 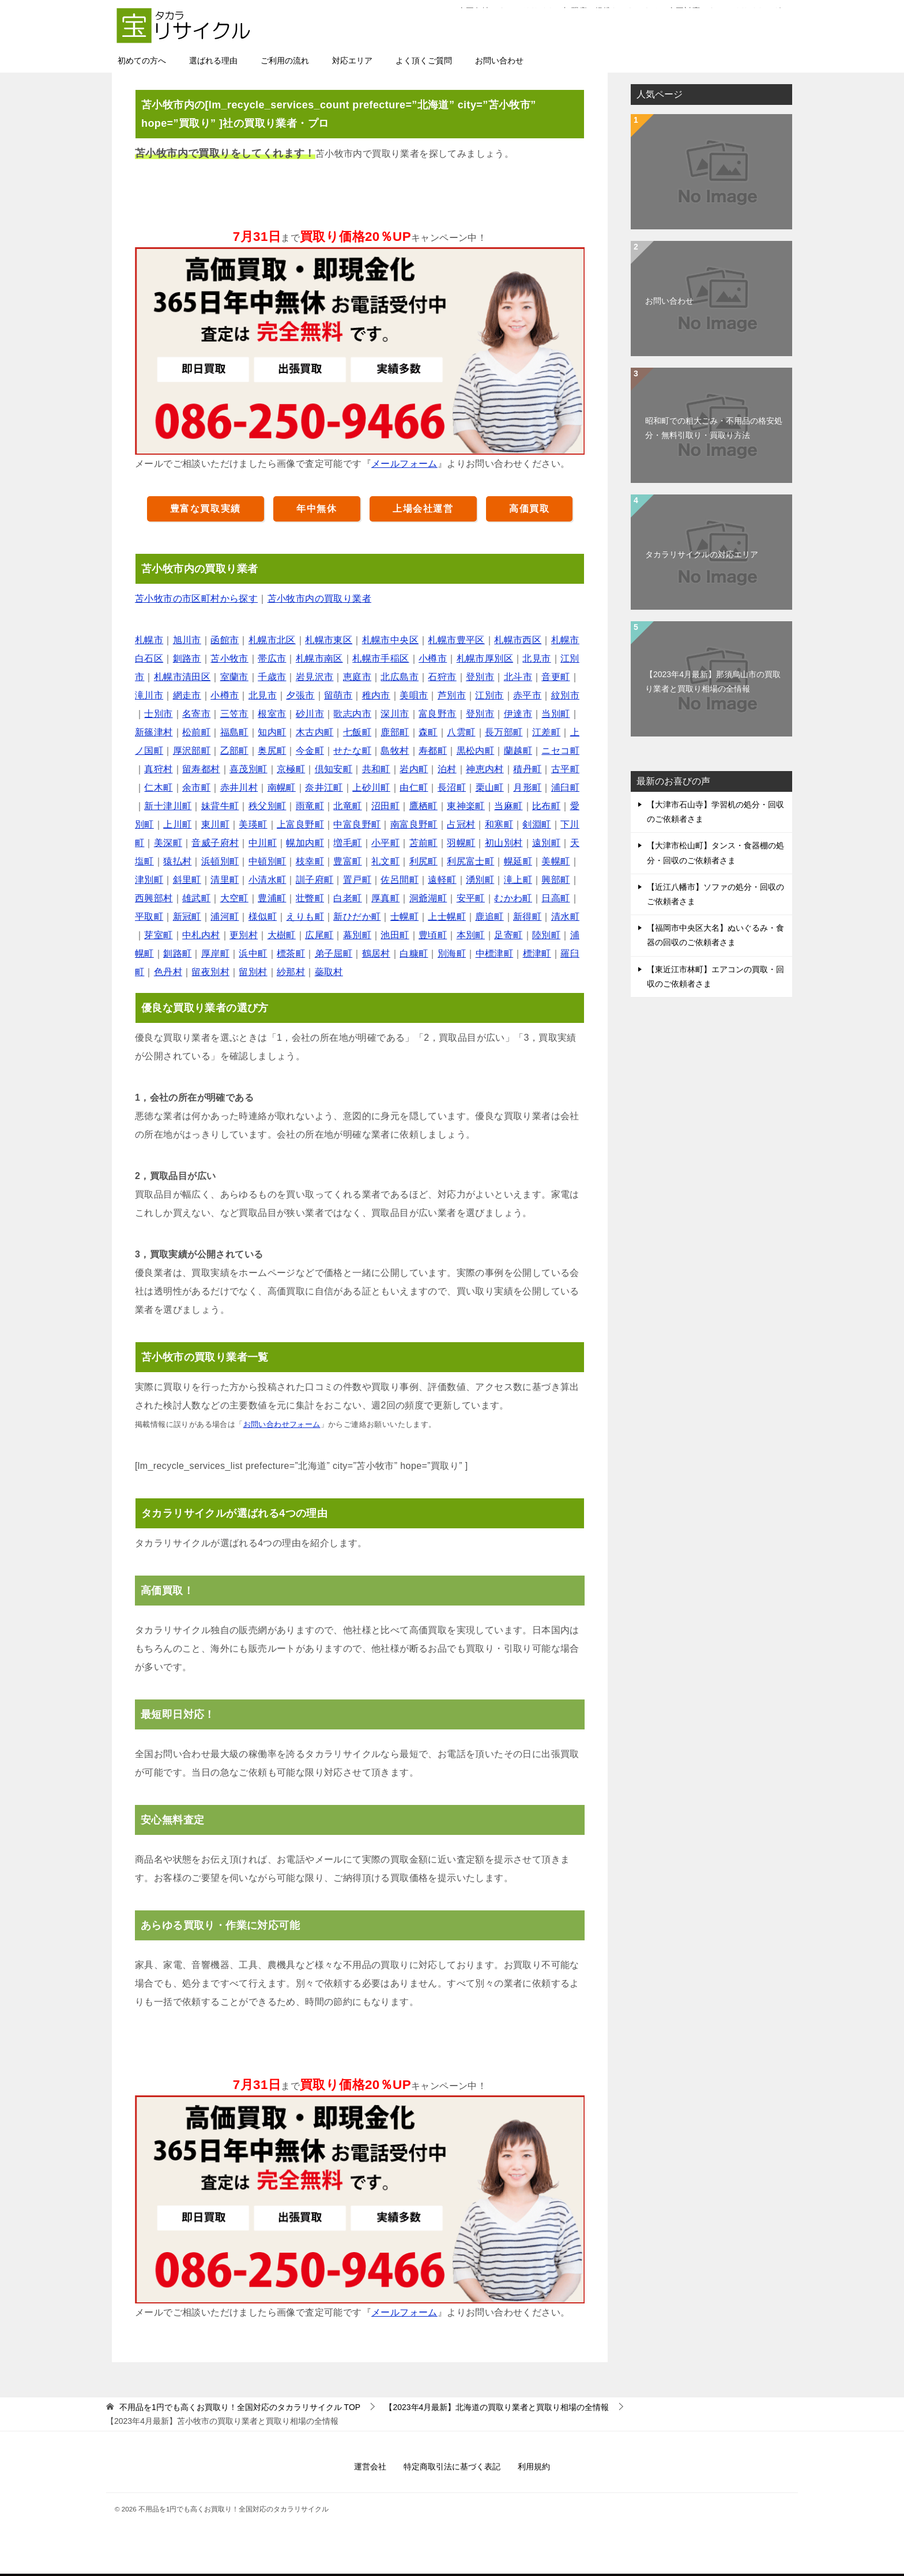 I want to click on 室蘭市, so click(x=234, y=677).